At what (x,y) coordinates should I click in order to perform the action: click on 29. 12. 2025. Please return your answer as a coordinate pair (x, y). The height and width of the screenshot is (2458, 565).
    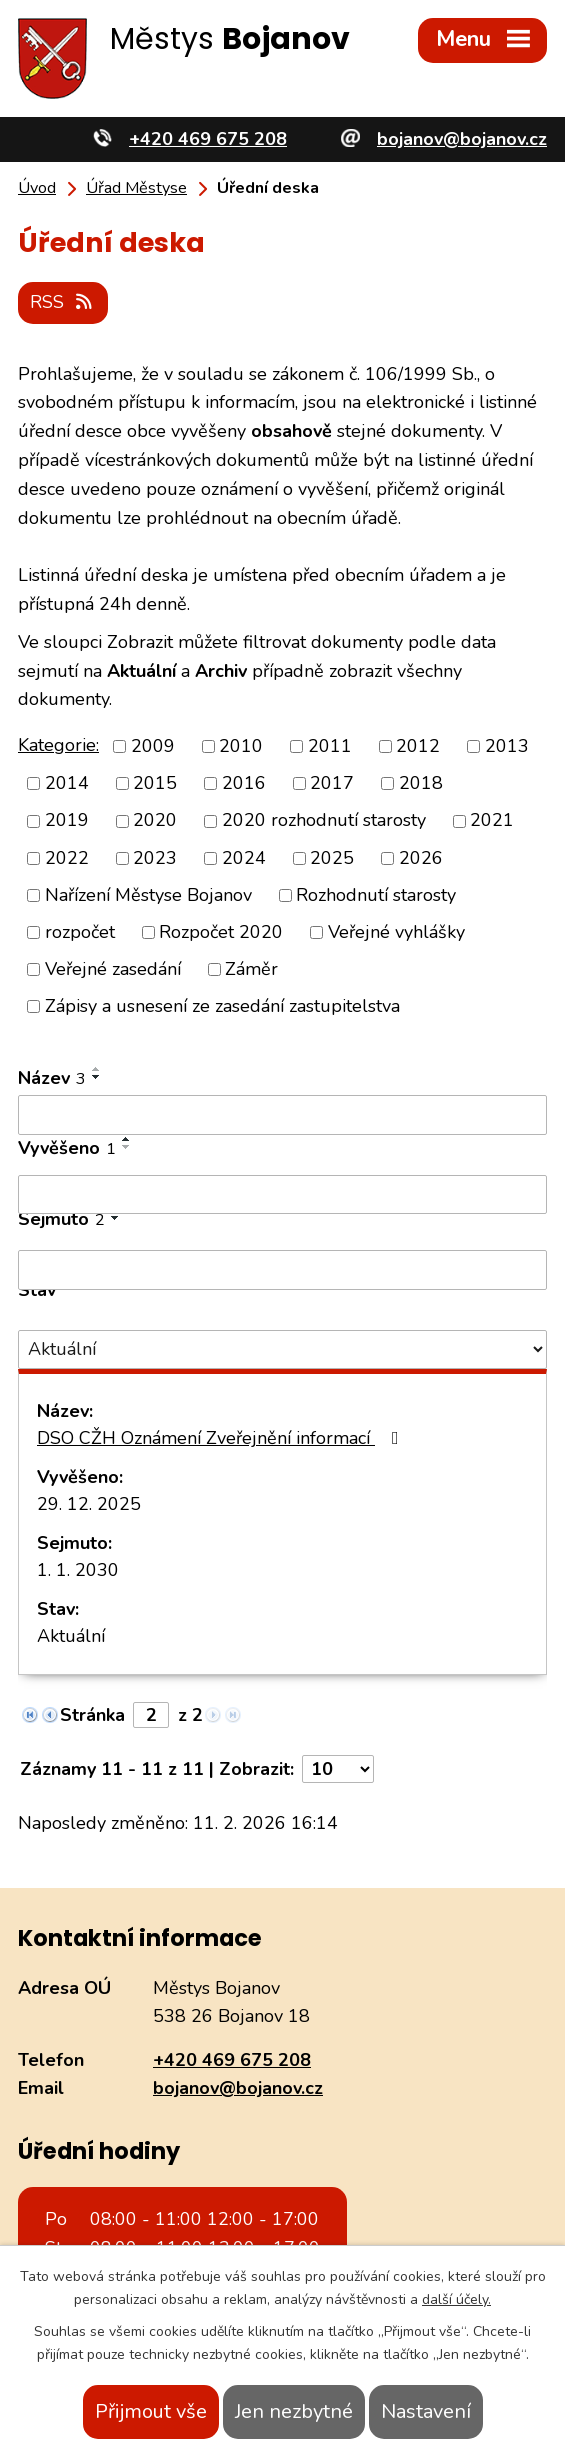
    Looking at the image, I should click on (89, 1504).